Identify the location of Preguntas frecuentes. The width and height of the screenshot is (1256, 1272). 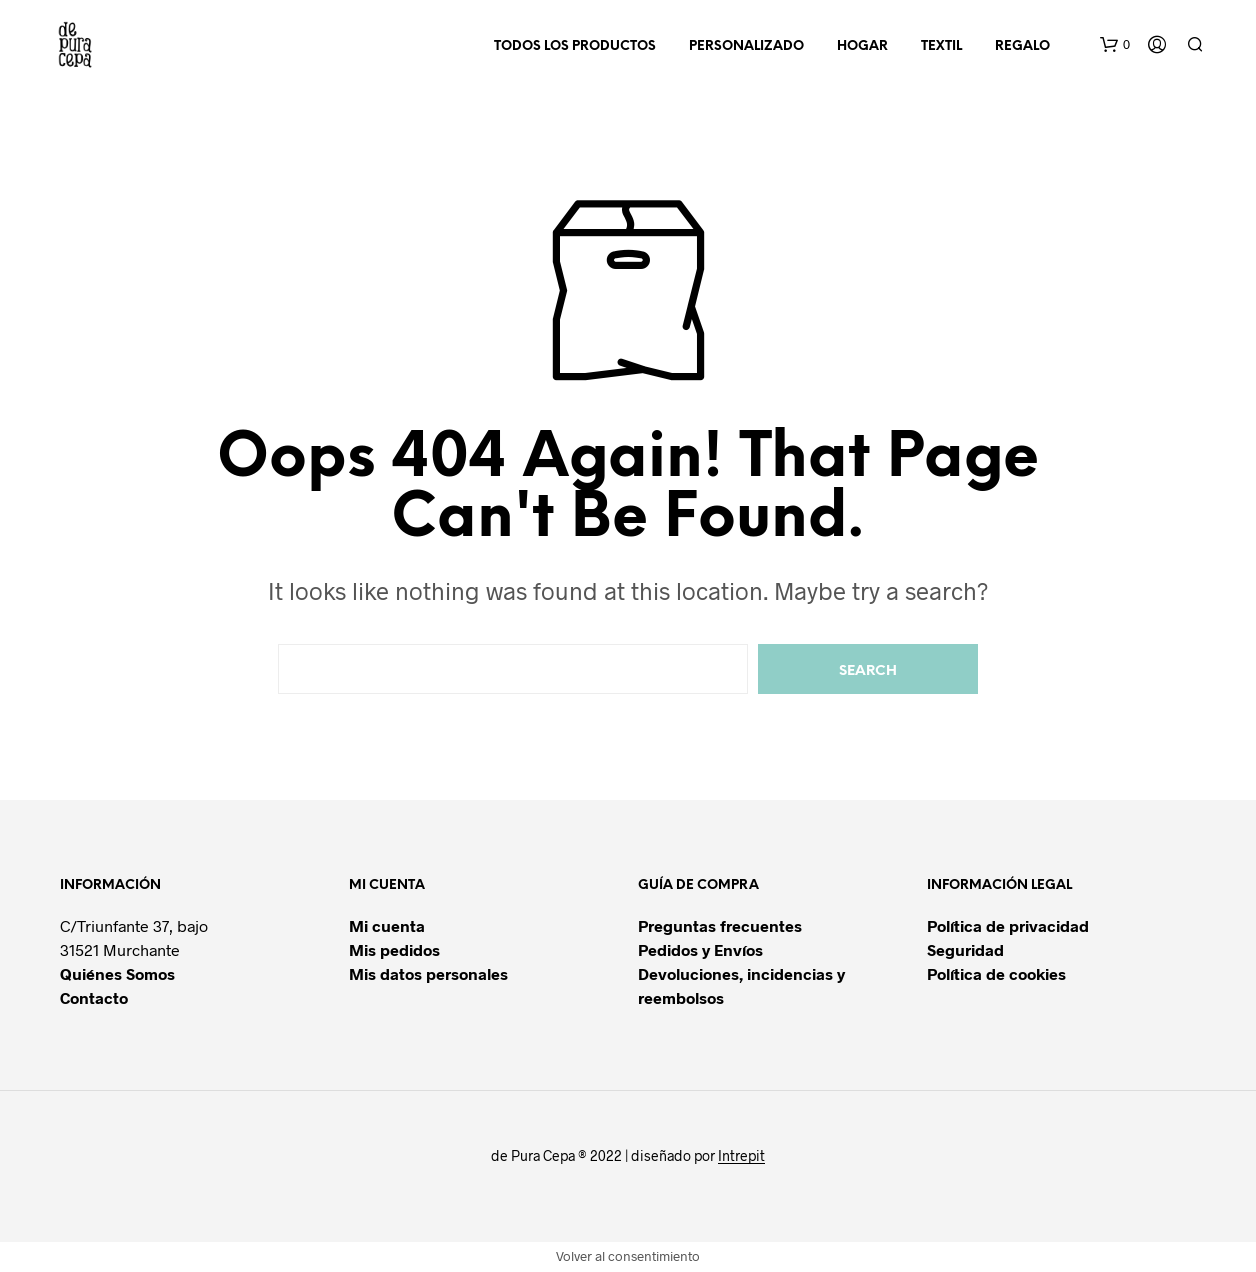
(720, 925).